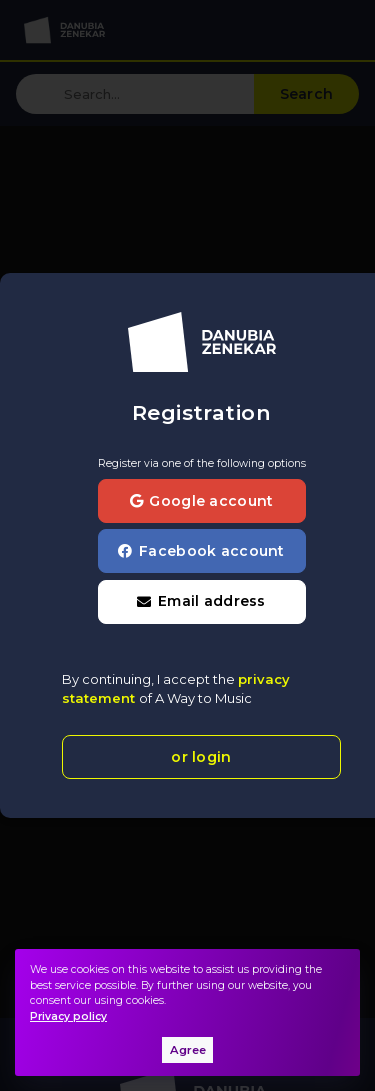 The image size is (375, 1091). What do you see at coordinates (201, 757) in the screenshot?
I see `or login` at bounding box center [201, 757].